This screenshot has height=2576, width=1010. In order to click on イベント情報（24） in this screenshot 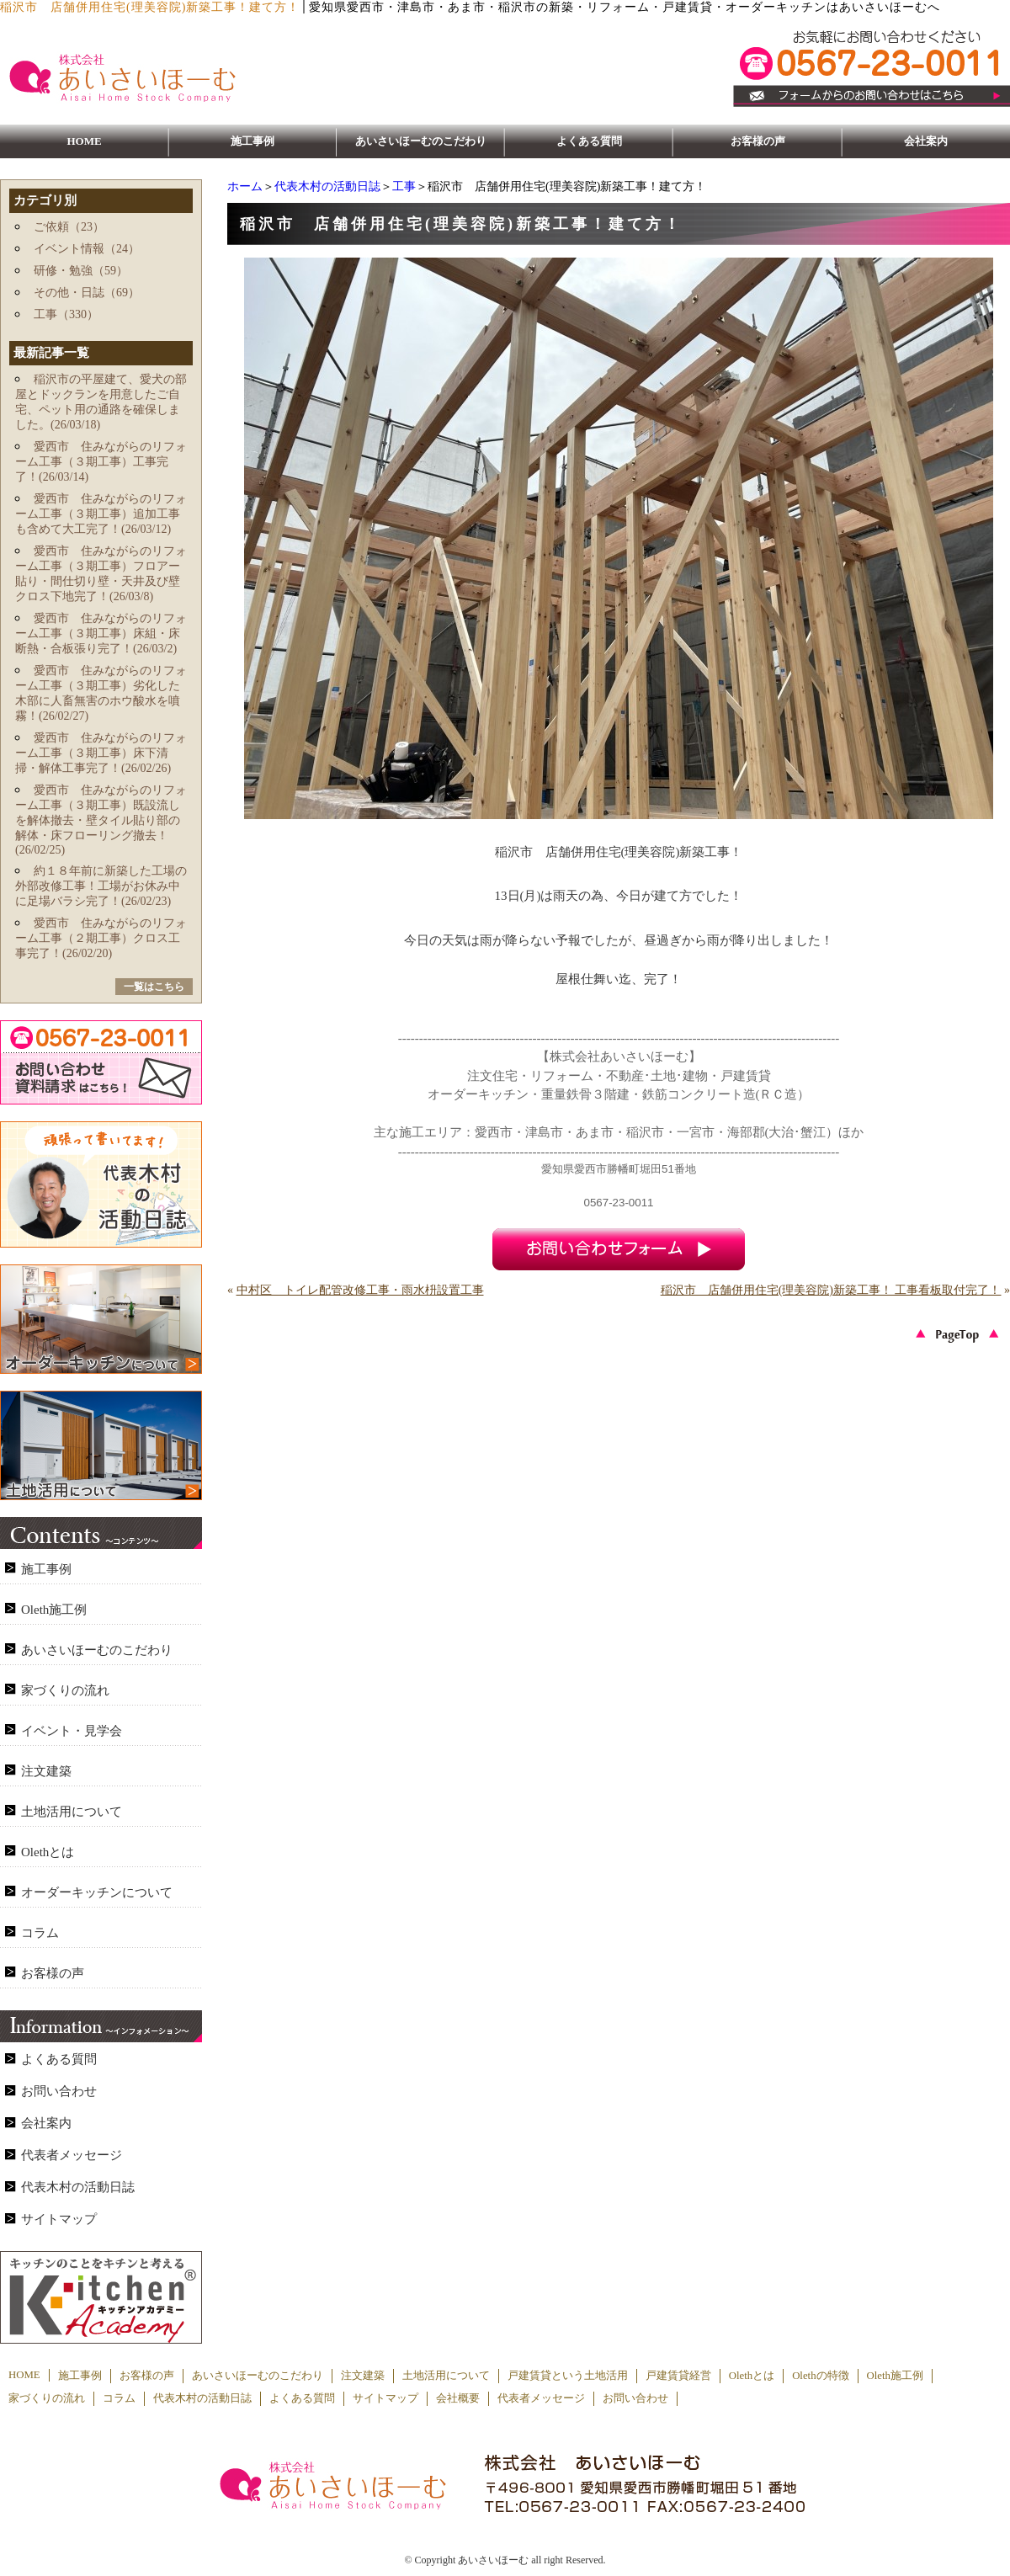, I will do `click(87, 248)`.